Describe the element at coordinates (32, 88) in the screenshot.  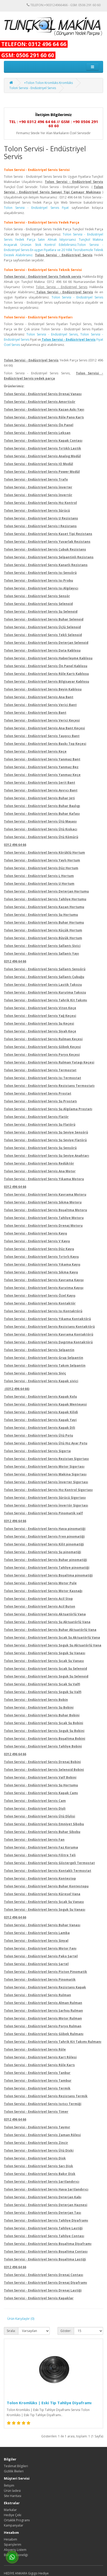
I see `Tolon Servisi - Endüstriyel Servis` at that location.